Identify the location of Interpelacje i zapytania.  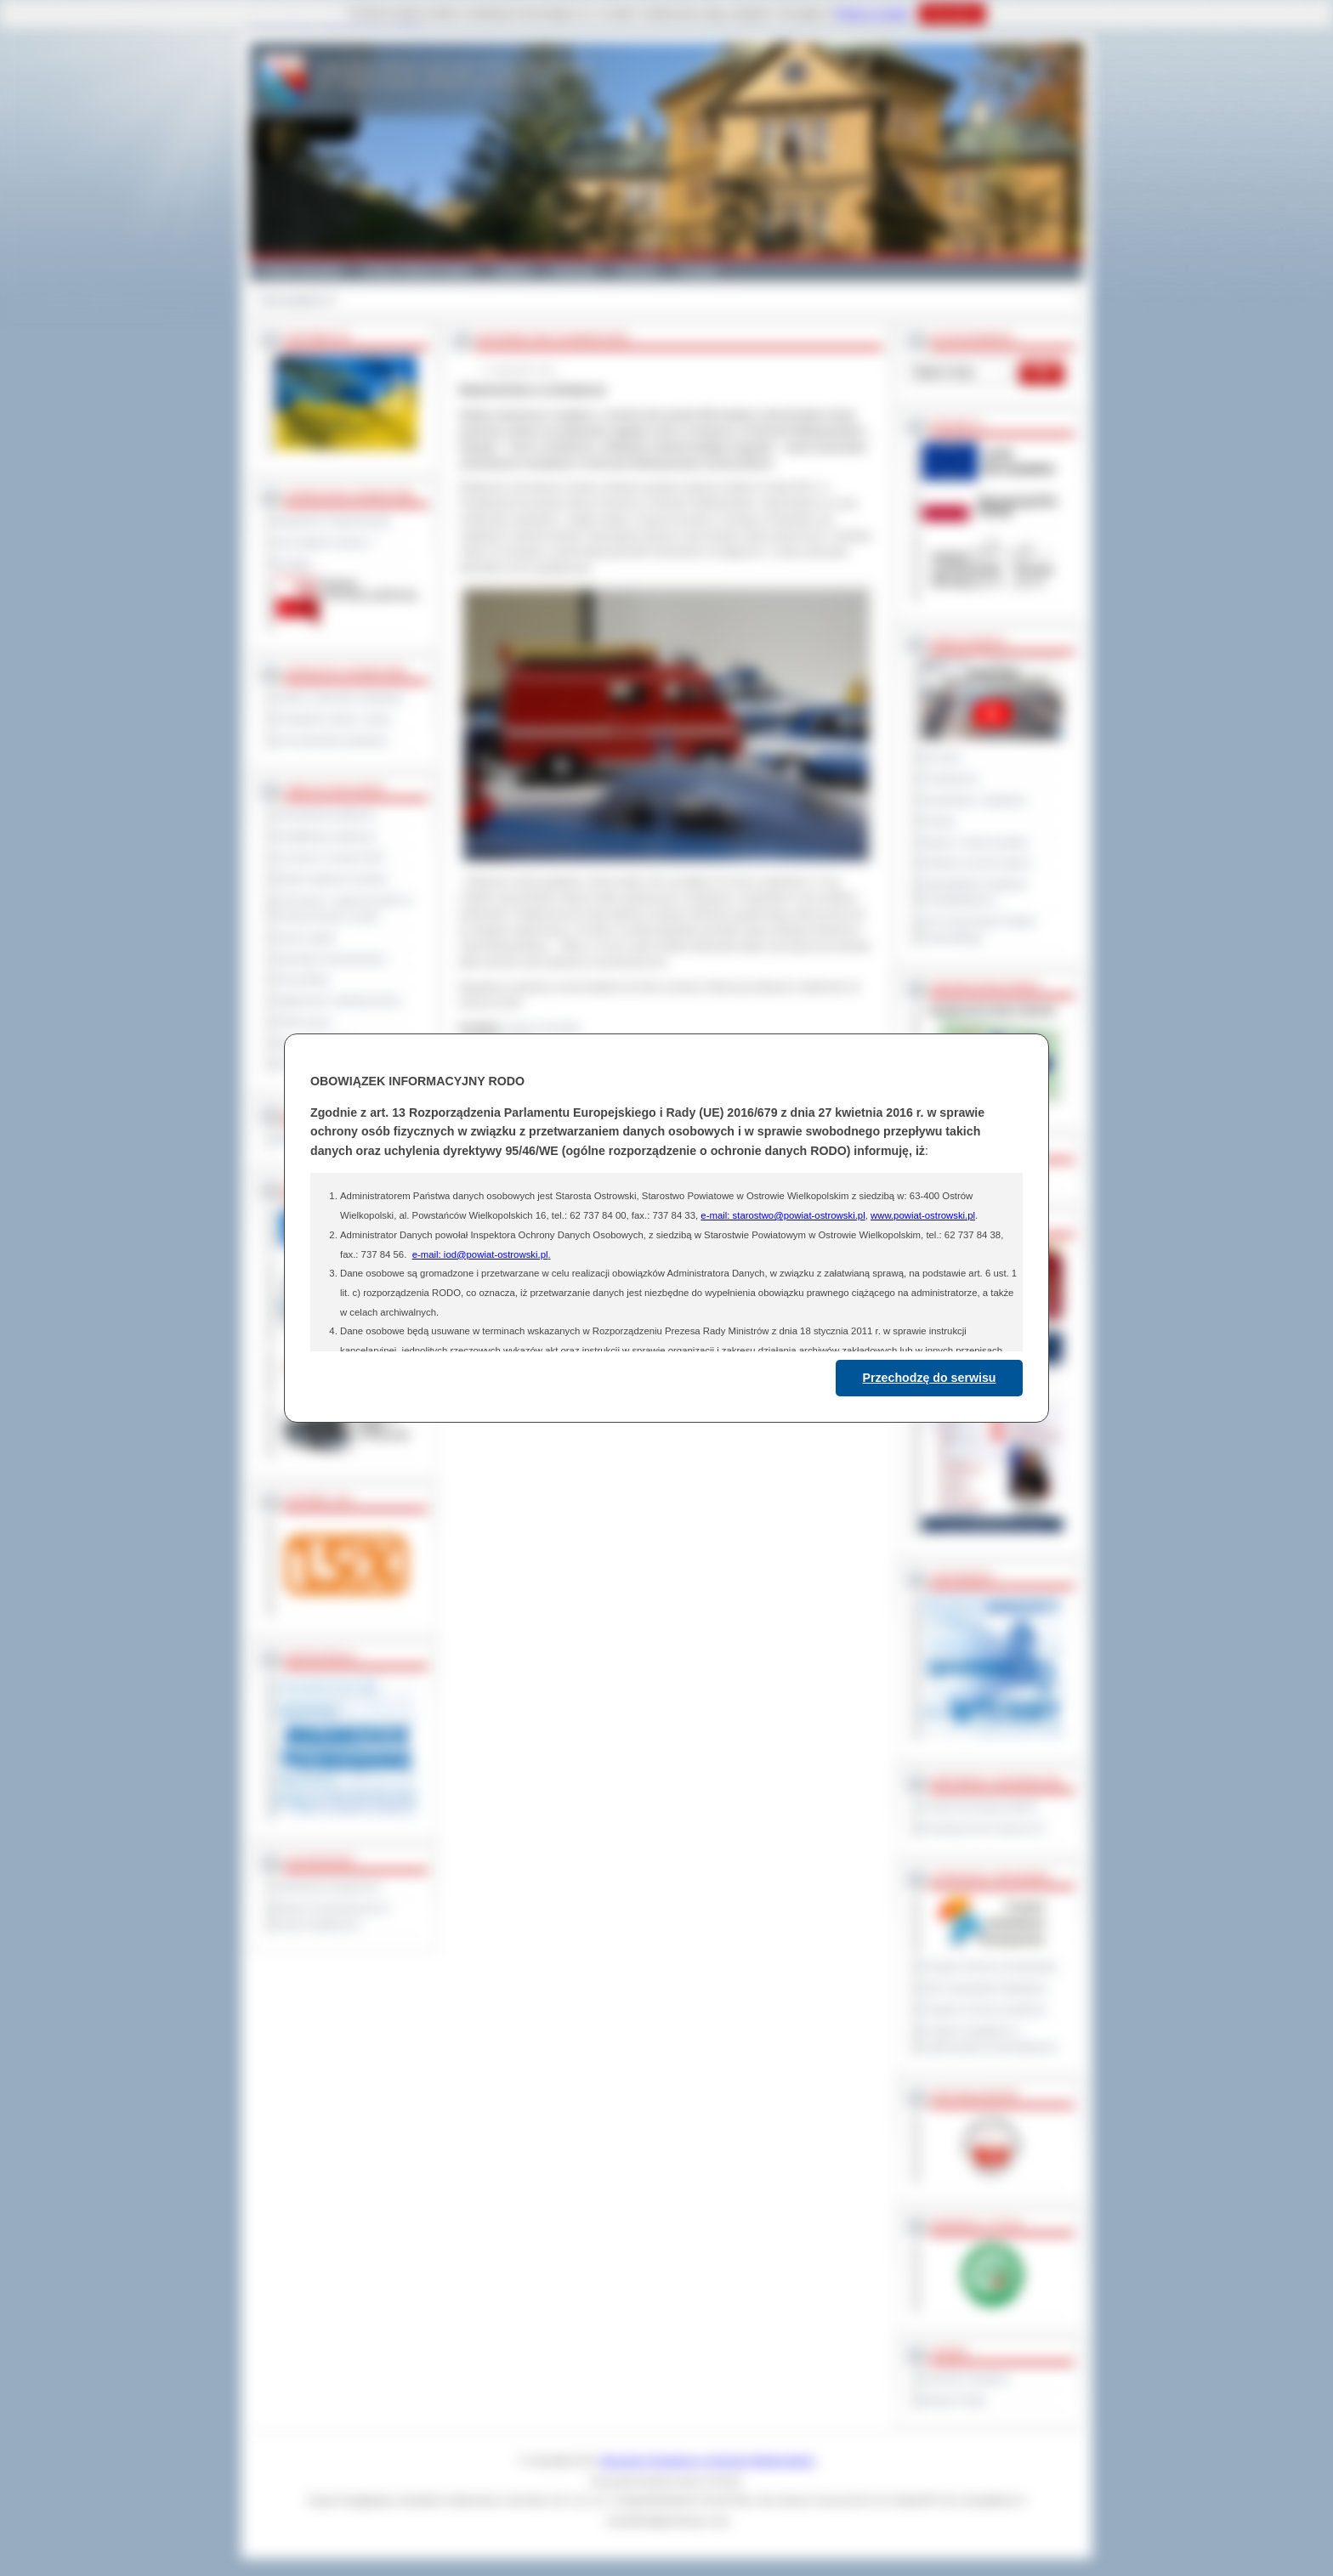
(973, 800).